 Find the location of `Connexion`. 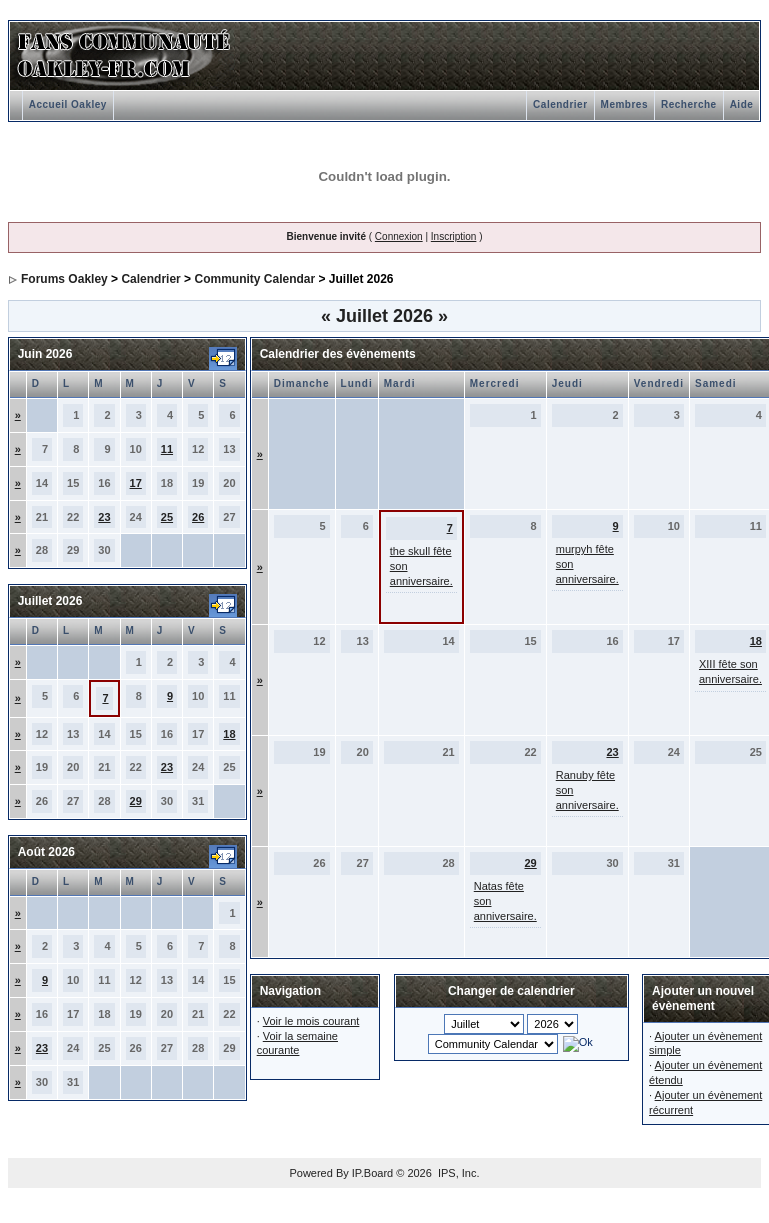

Connexion is located at coordinates (399, 236).